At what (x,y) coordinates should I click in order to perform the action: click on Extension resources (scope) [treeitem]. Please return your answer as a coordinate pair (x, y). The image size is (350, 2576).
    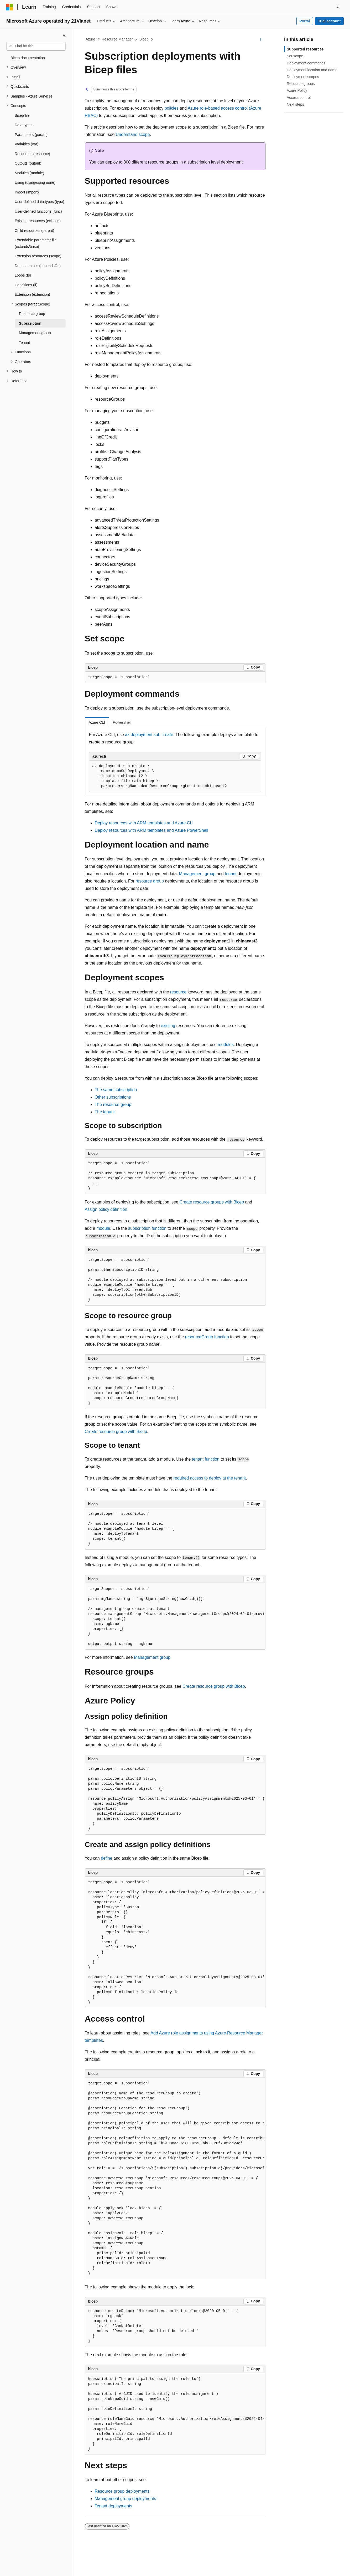
    Looking at the image, I should click on (38, 256).